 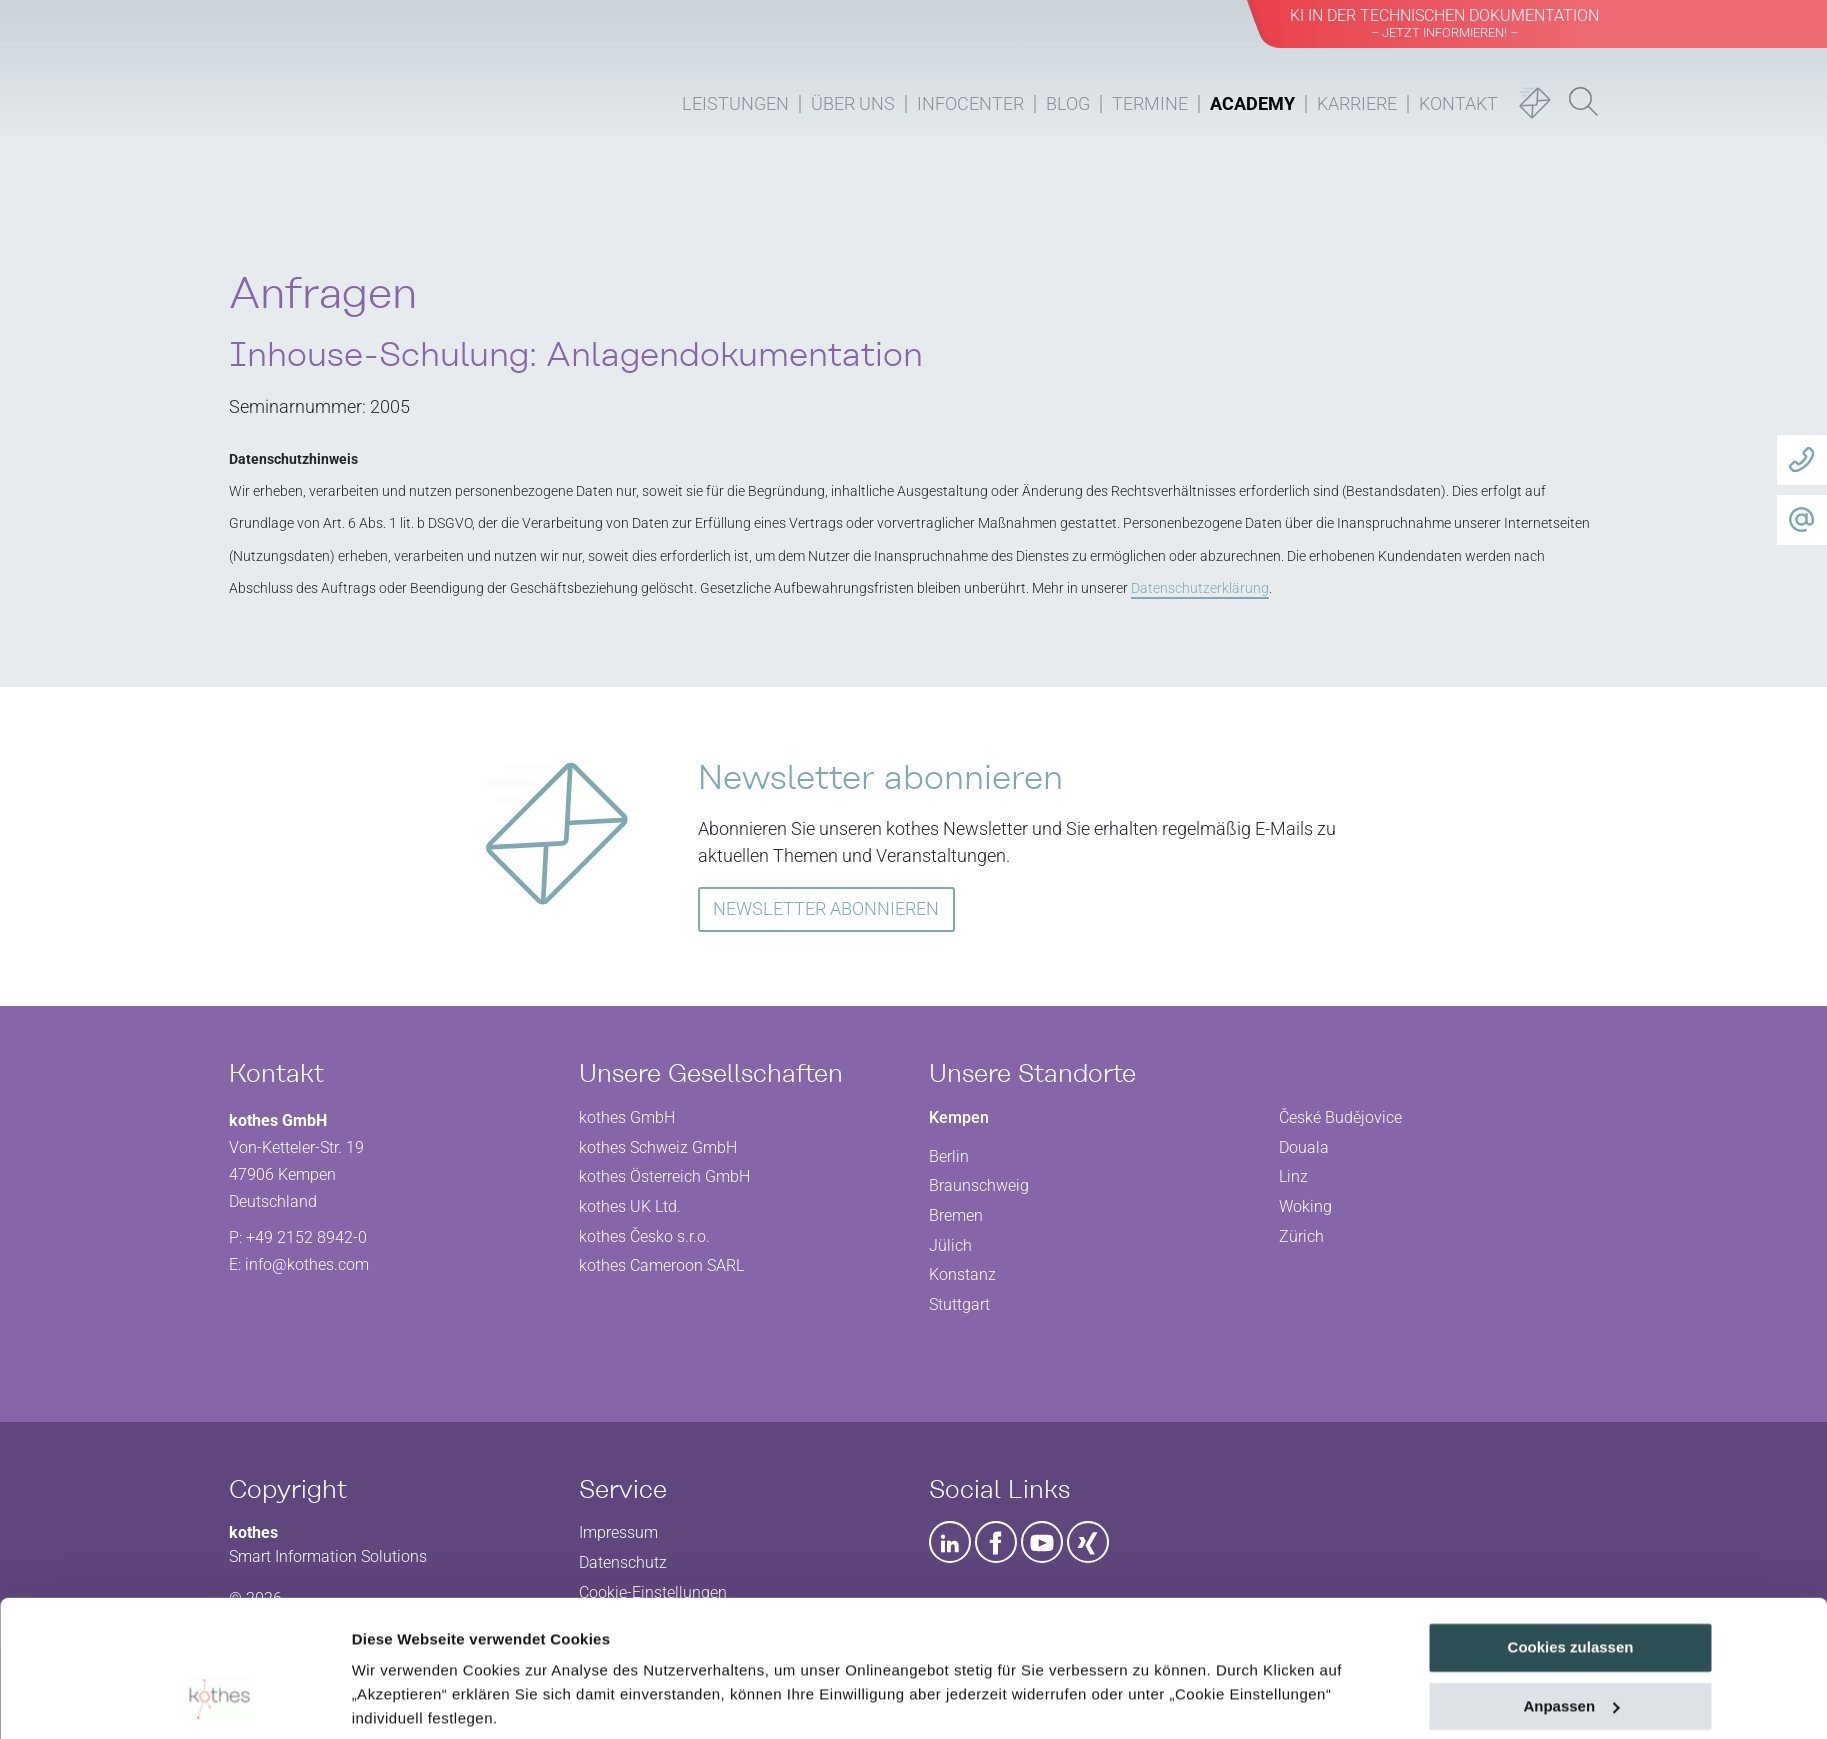 I want to click on kothes Österreich GmbH, so click(x=664, y=1176).